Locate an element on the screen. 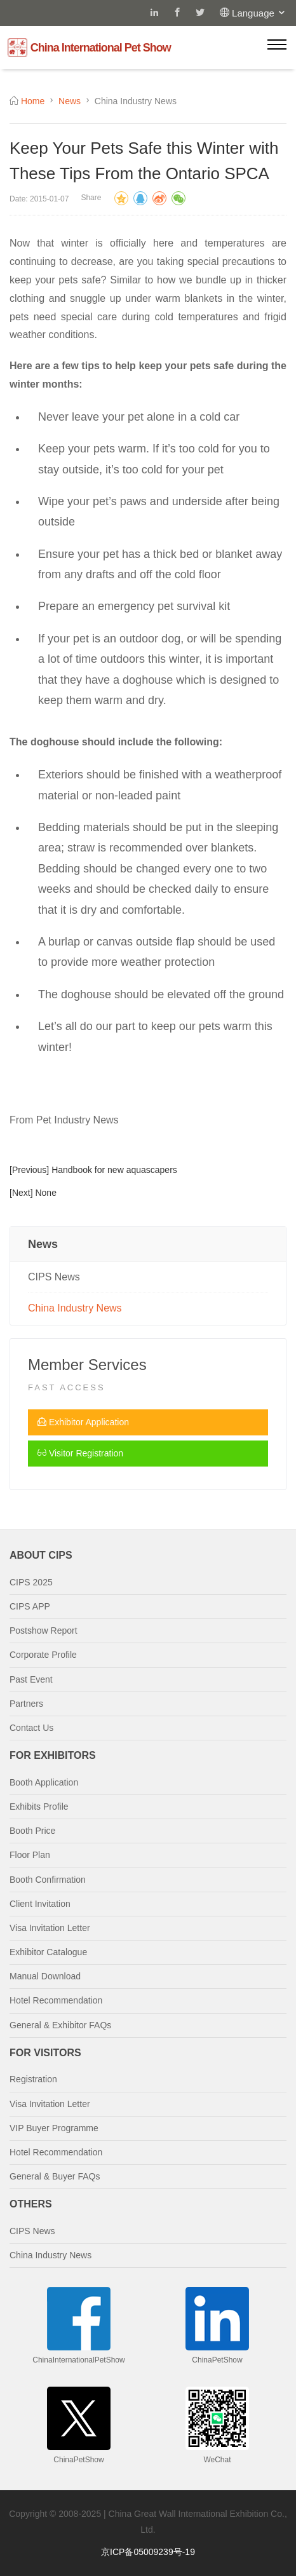 The width and height of the screenshot is (296, 2576). Home is located at coordinates (32, 101).